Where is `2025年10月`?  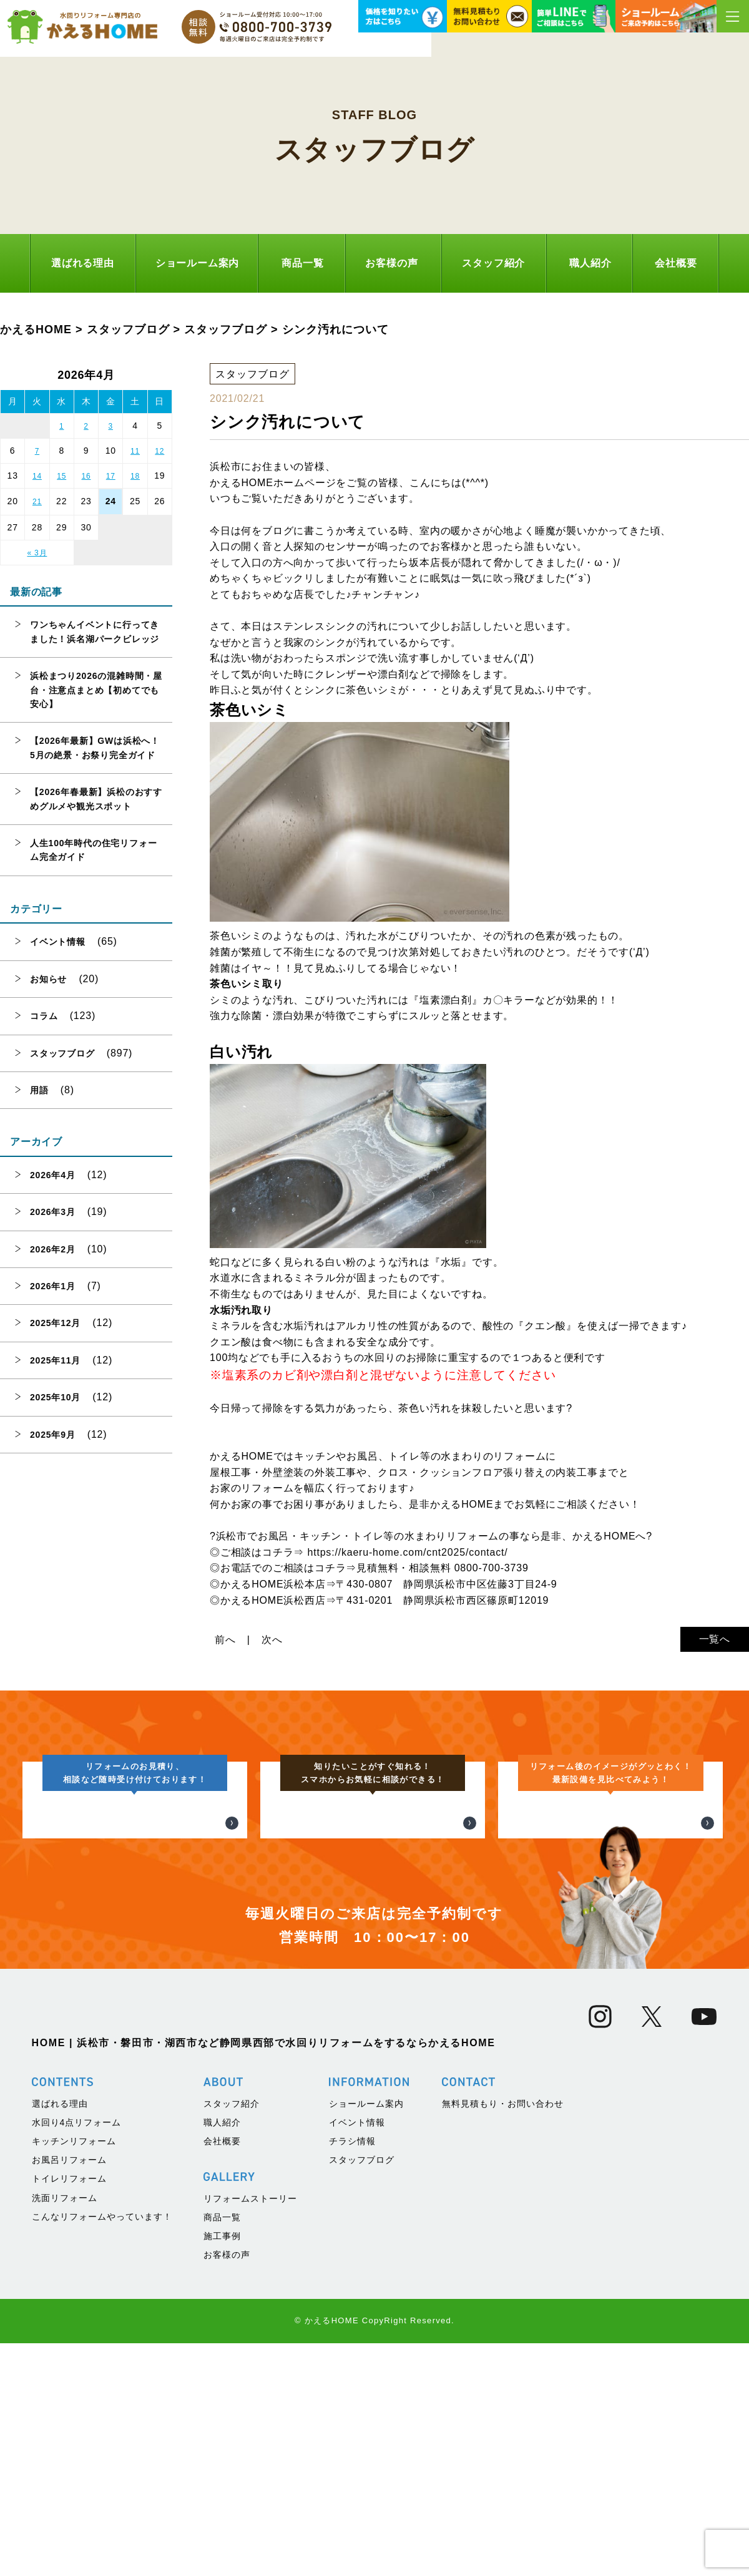 2025年10月 is located at coordinates (55, 1397).